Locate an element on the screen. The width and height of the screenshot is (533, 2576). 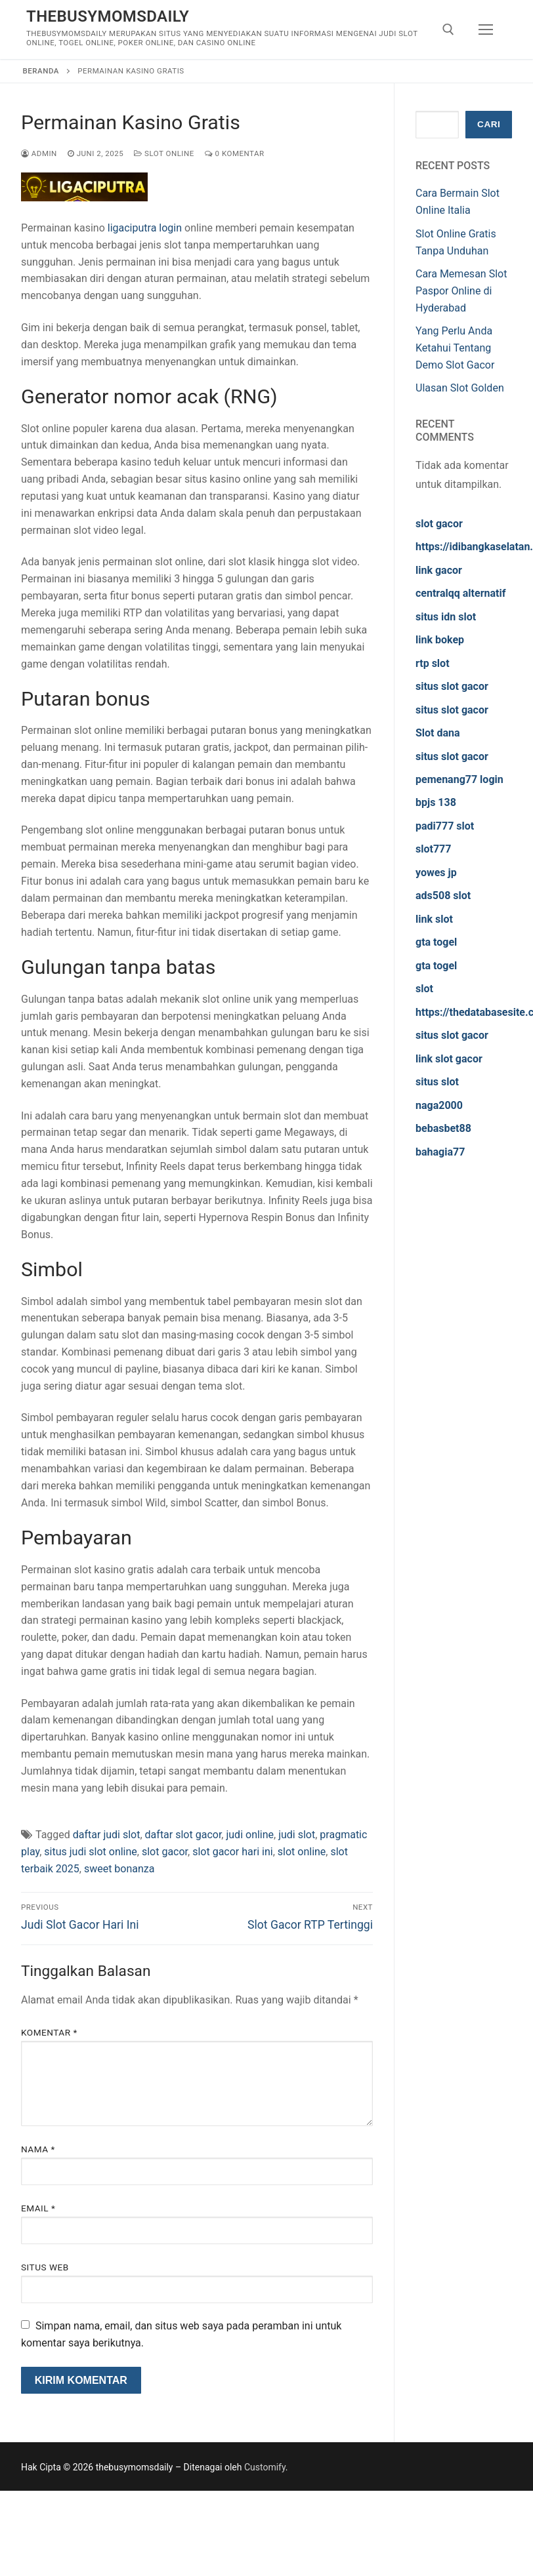
link bokep is located at coordinates (440, 640).